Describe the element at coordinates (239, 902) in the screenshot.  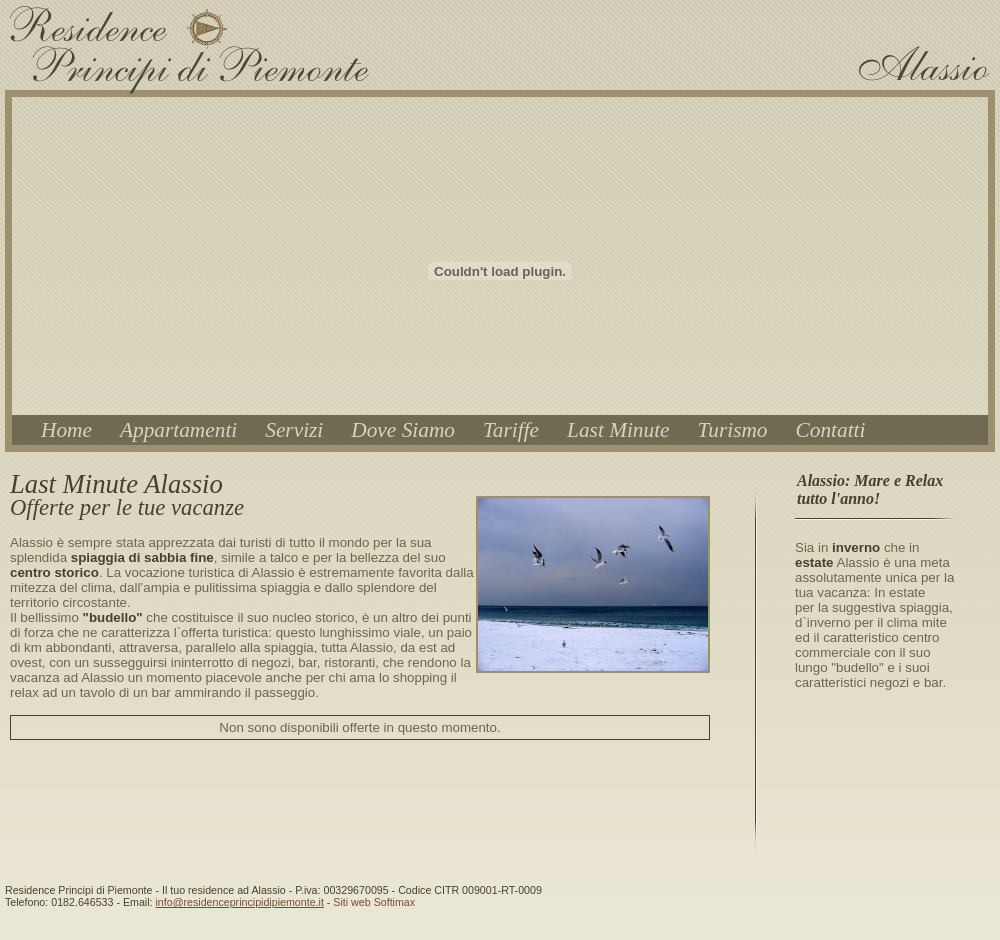
I see `info@residenceprincipidipiemonte.it` at that location.